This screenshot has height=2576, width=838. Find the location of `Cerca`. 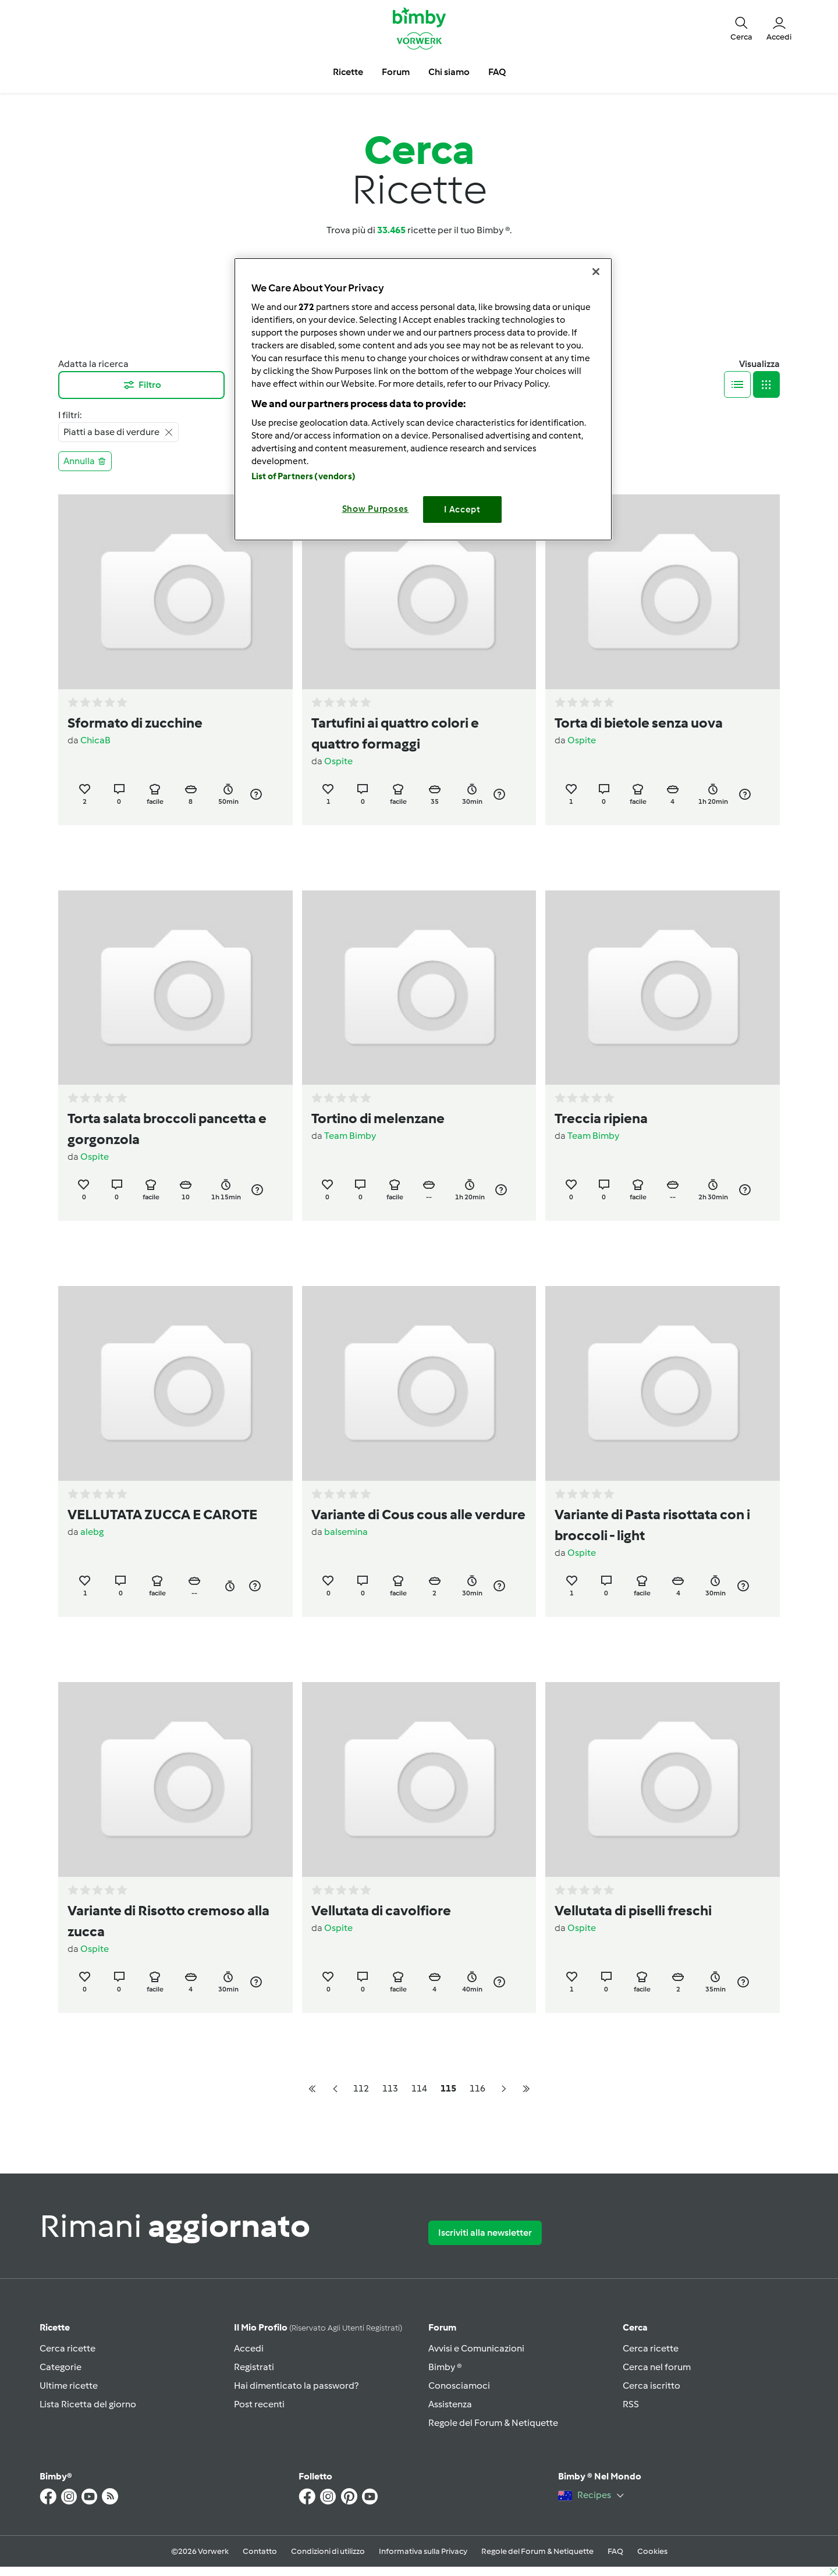

Cerca is located at coordinates (635, 2327).